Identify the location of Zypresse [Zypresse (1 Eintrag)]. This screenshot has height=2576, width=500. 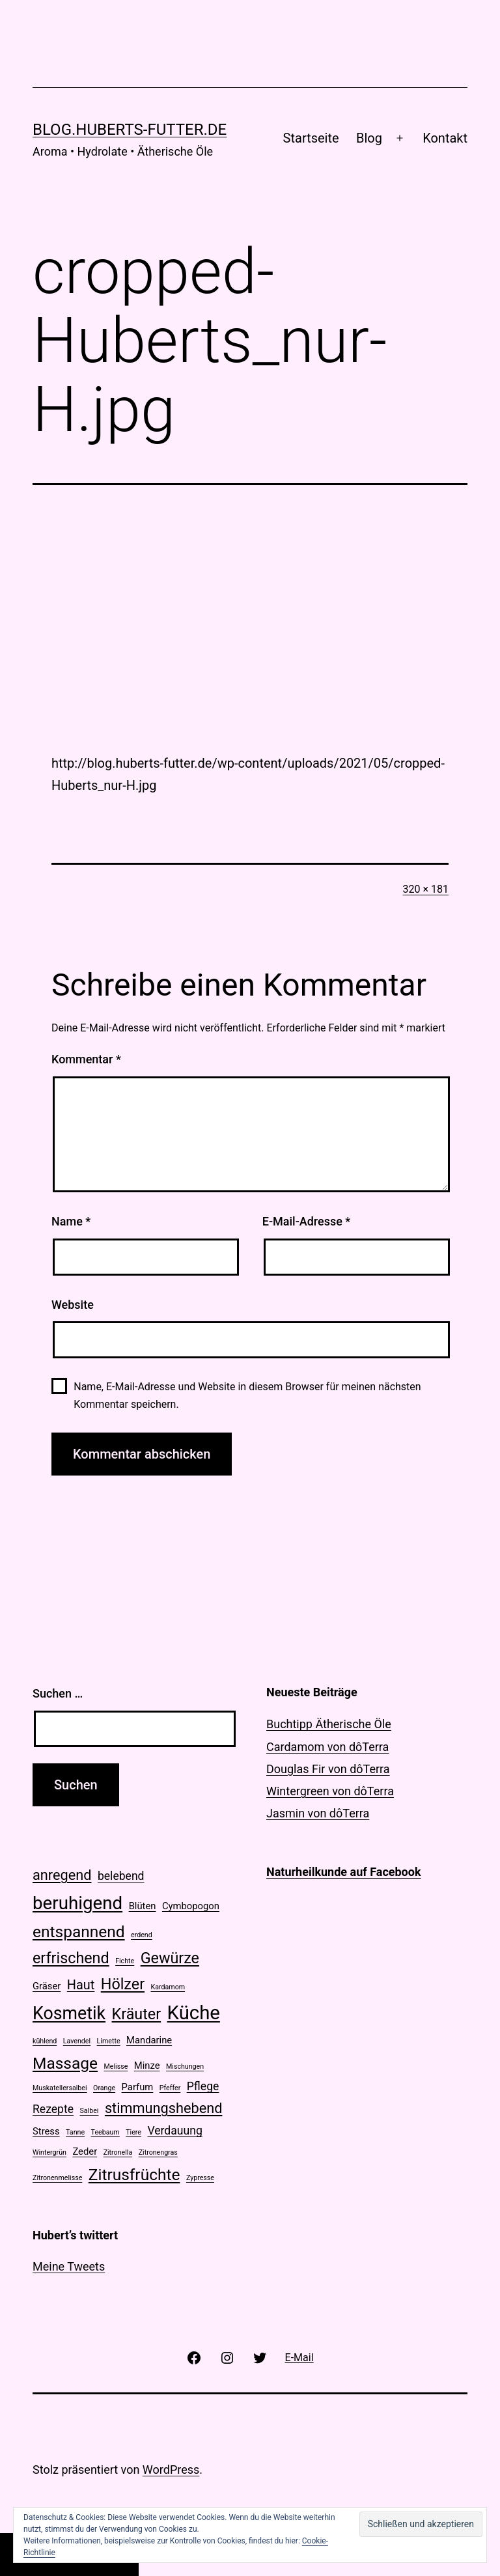
(200, 2178).